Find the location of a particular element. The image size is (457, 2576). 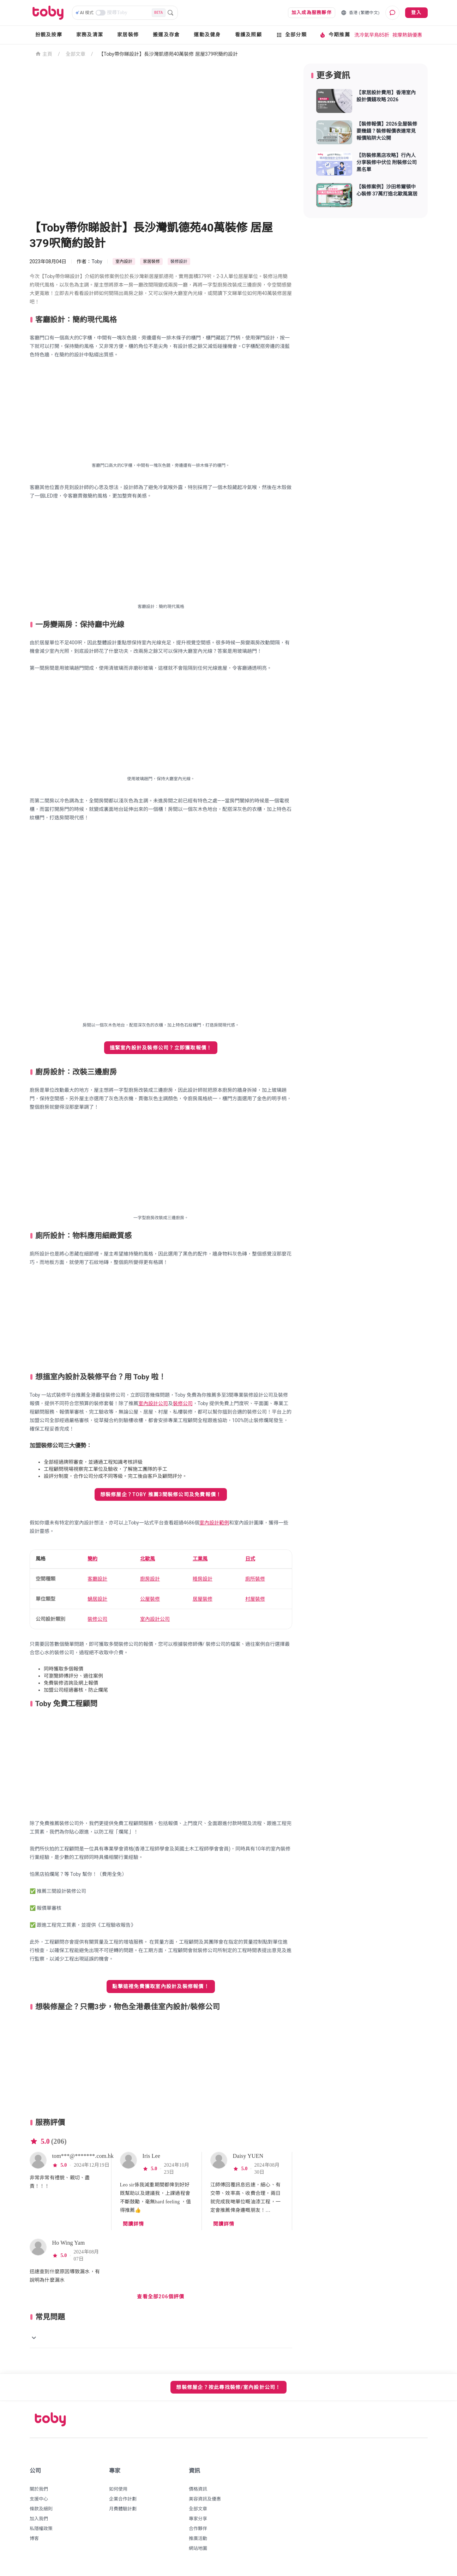

專家分享 is located at coordinates (198, 2518).